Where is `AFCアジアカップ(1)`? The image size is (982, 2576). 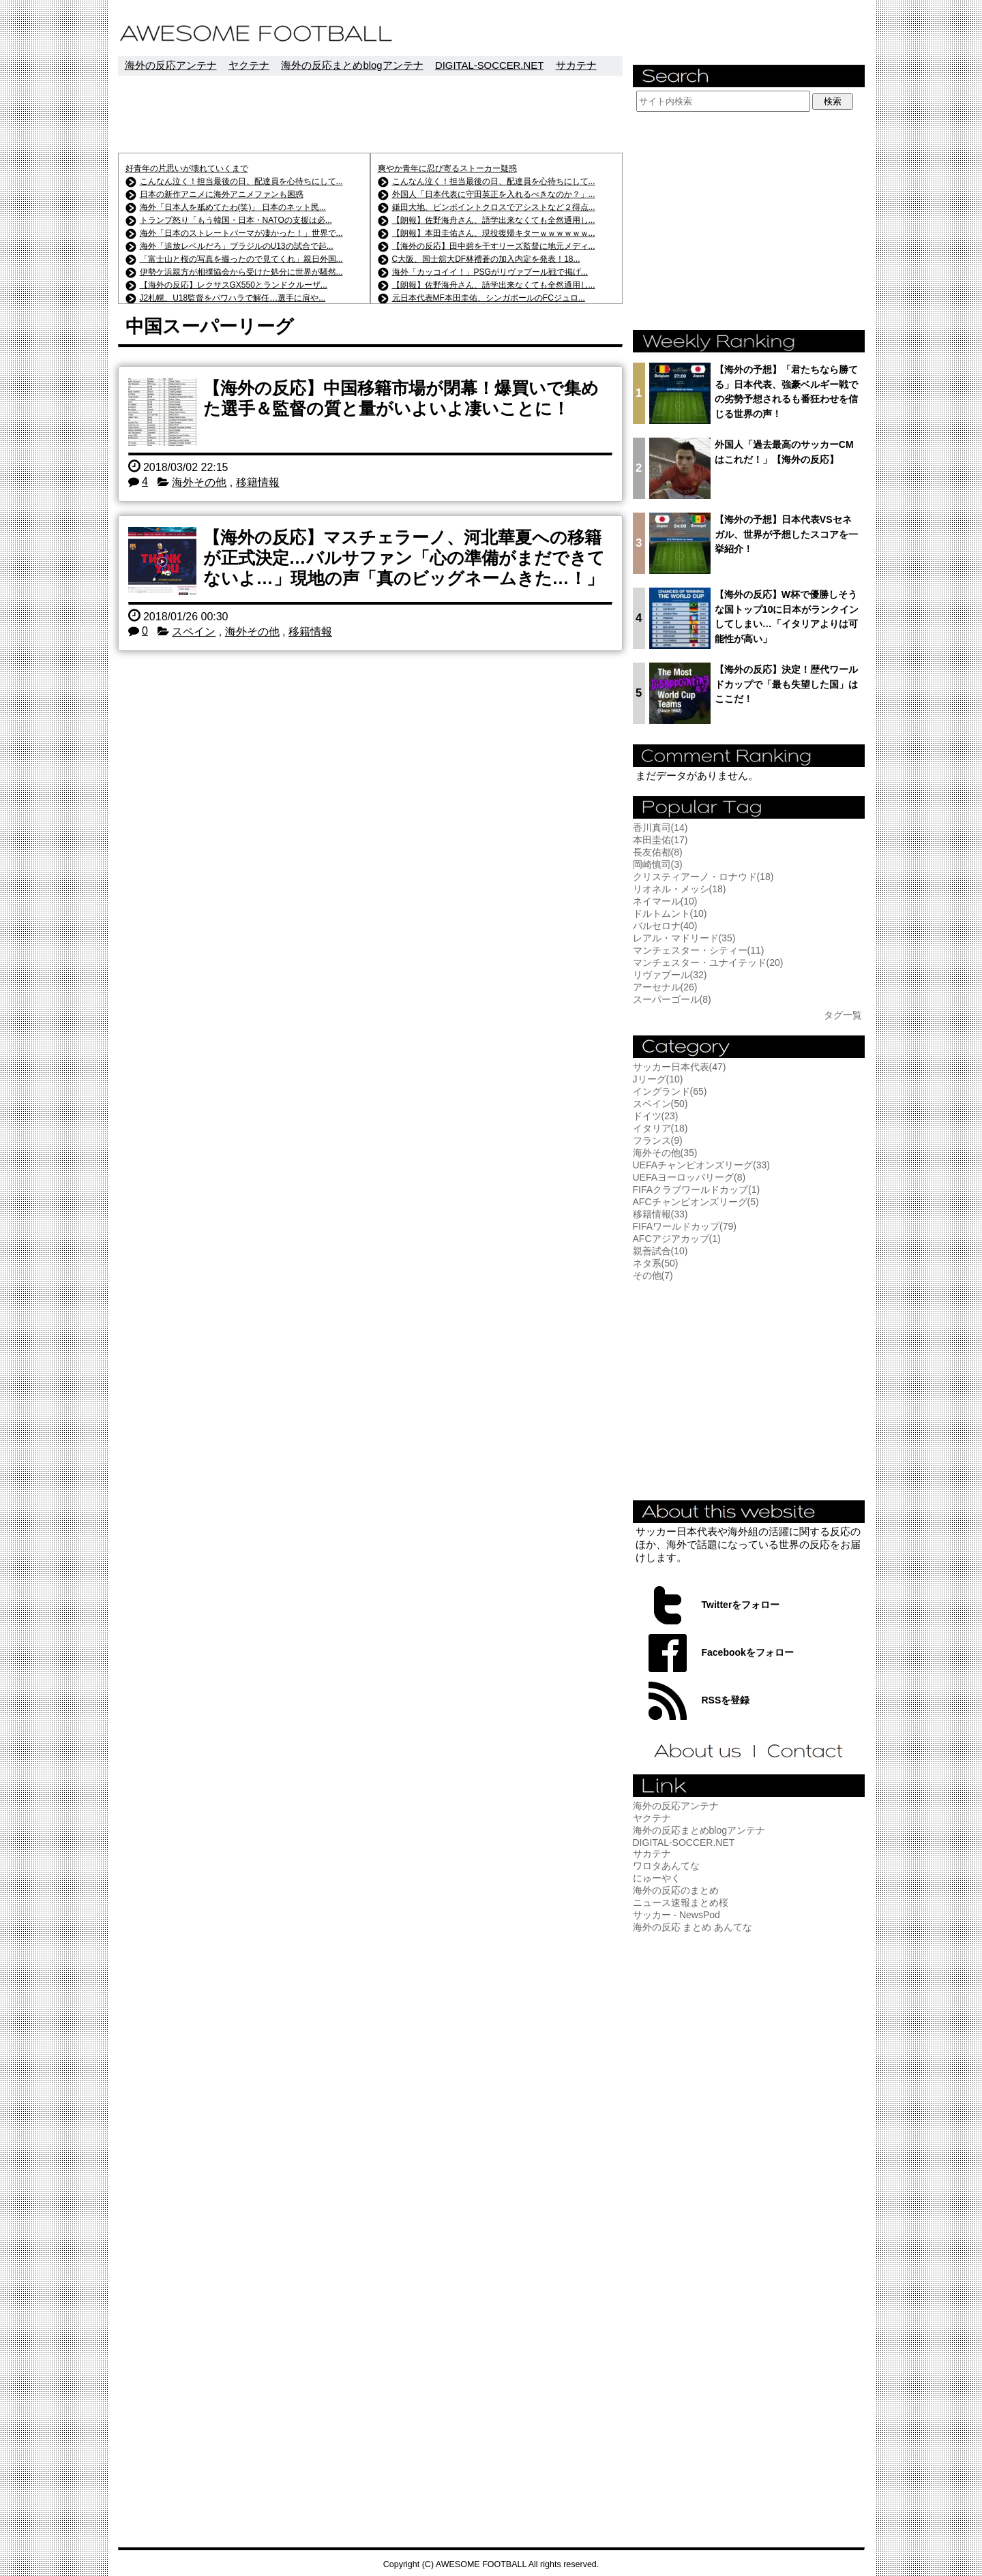 AFCアジアカップ(1) is located at coordinates (677, 1238).